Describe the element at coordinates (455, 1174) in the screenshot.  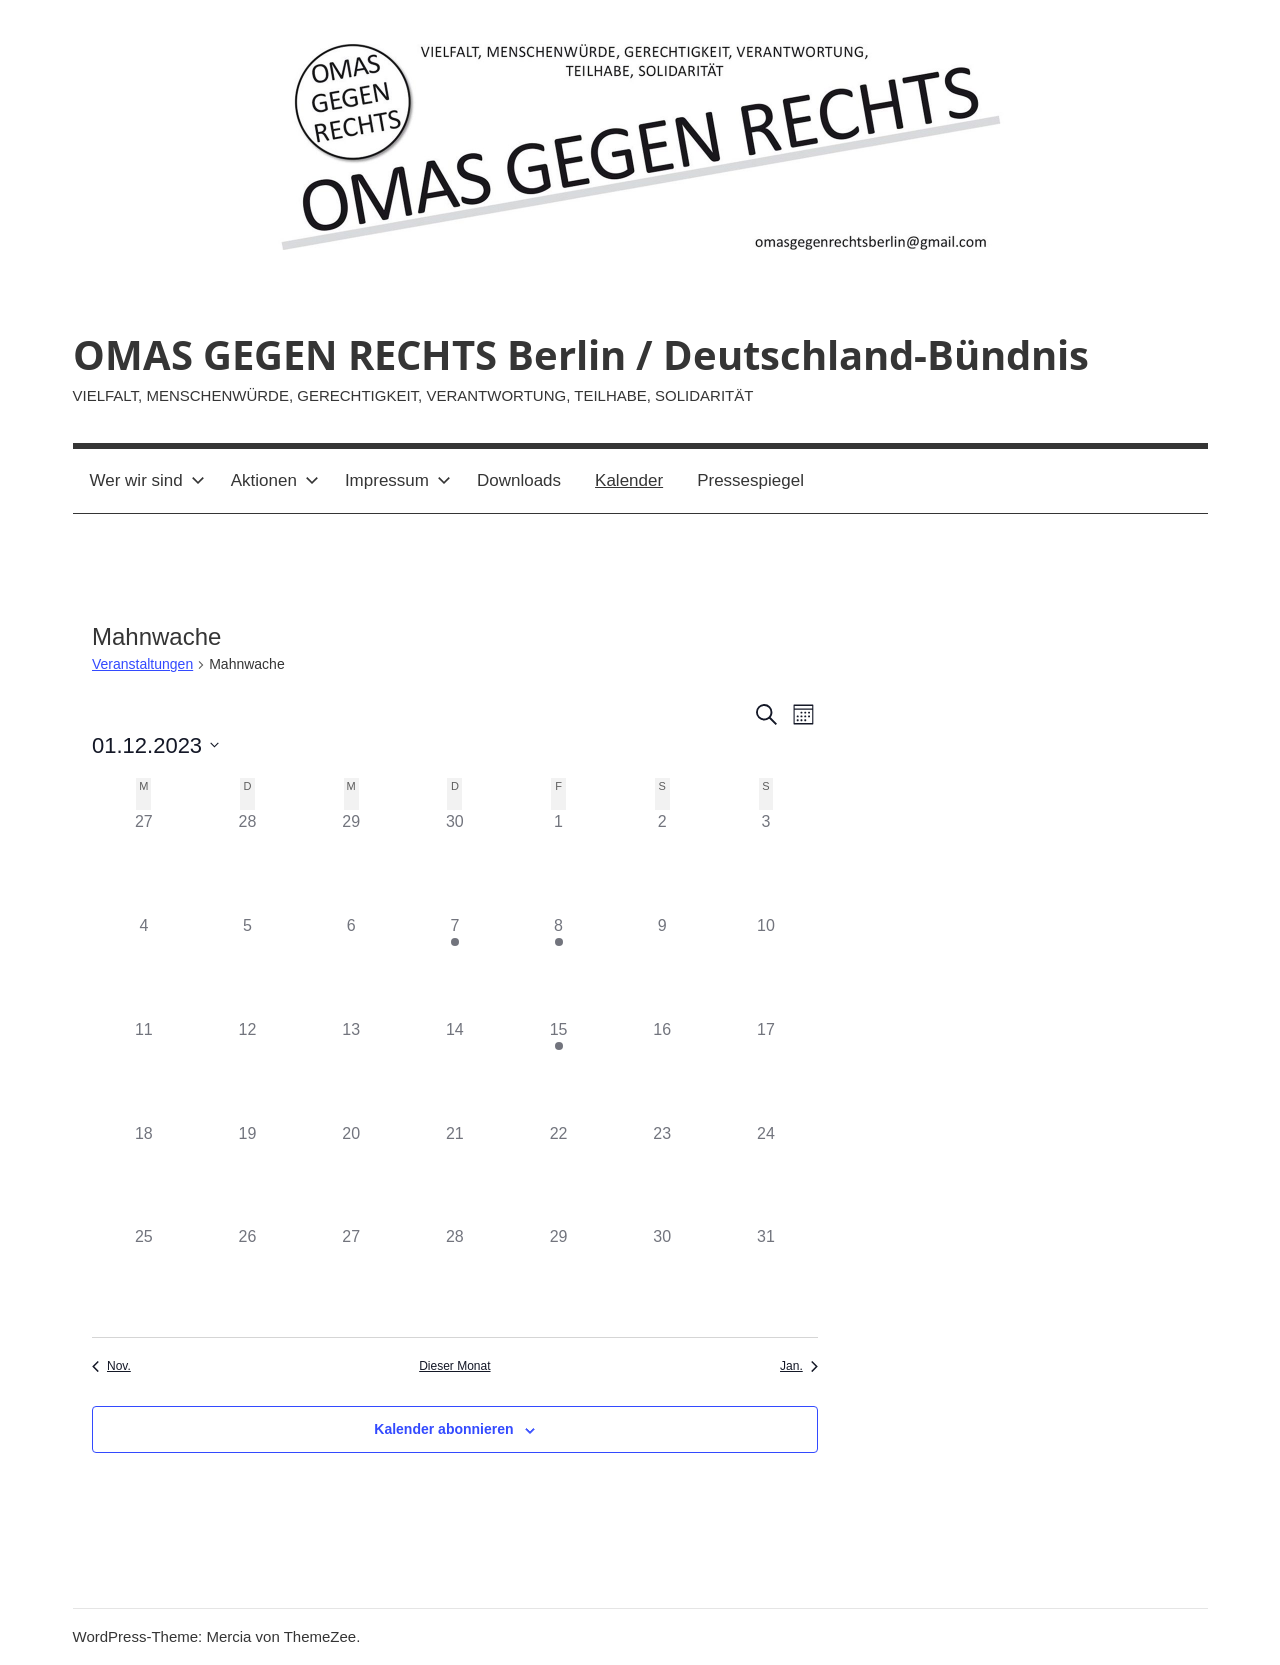
I see `[Dezember 21, 0 Veranstaltungen]` at that location.